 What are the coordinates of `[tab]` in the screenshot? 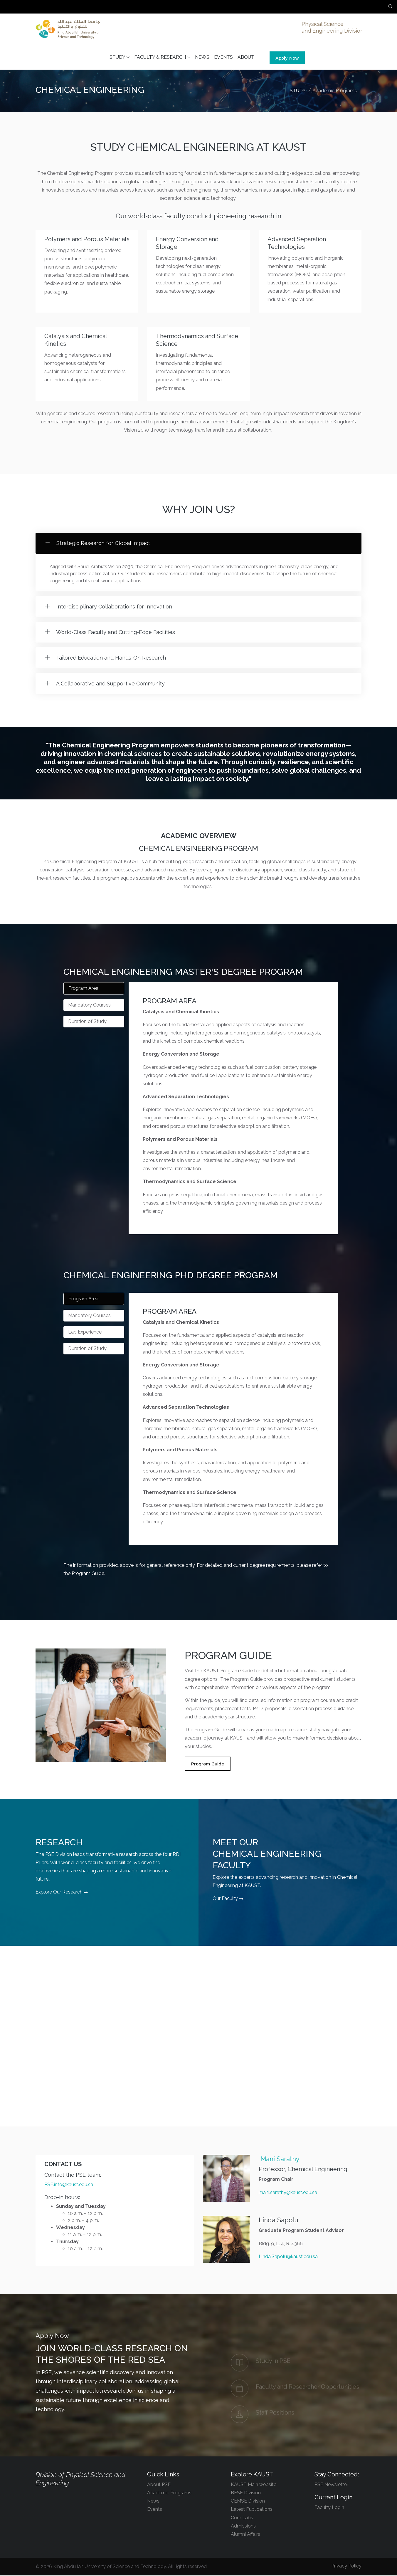 It's located at (93, 989).